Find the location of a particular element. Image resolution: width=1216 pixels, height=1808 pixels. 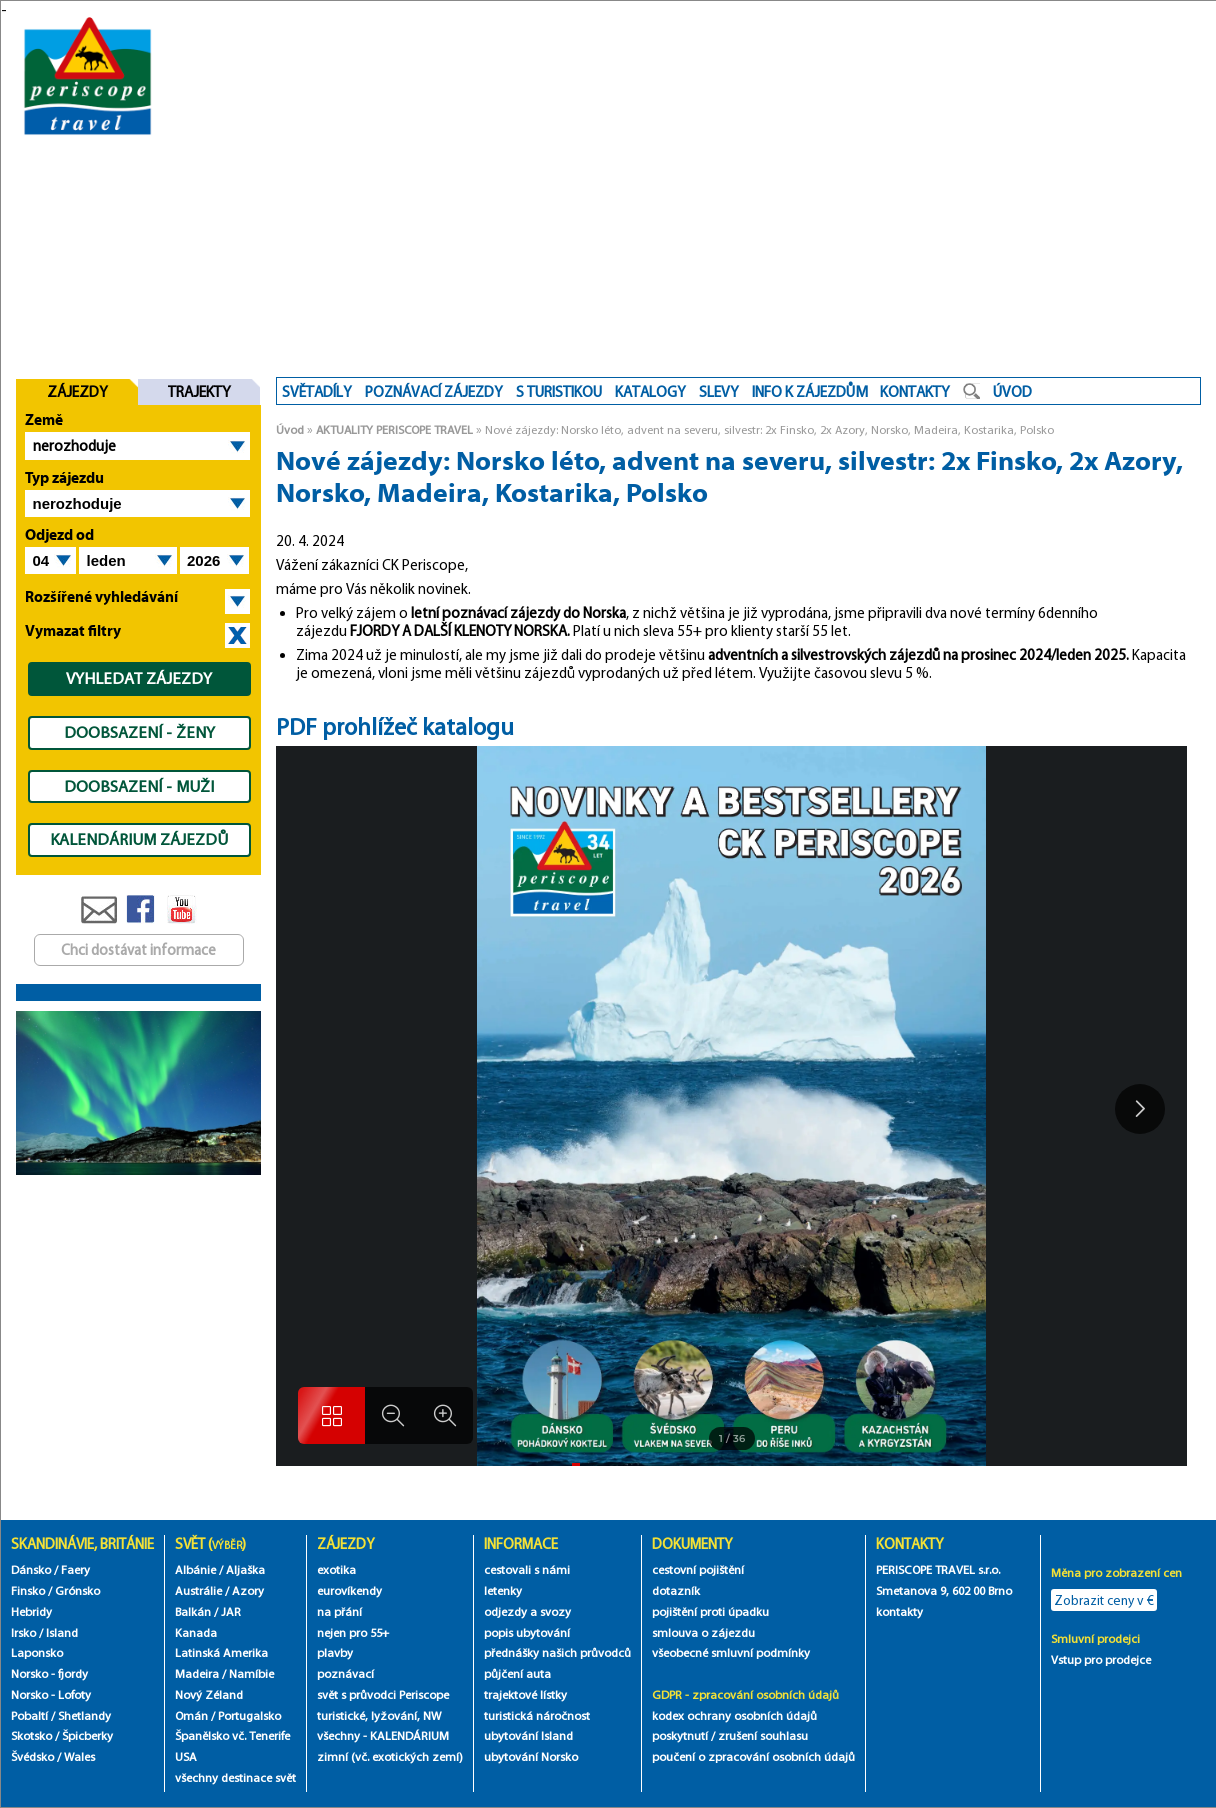

cestovali s námi is located at coordinates (527, 1569).